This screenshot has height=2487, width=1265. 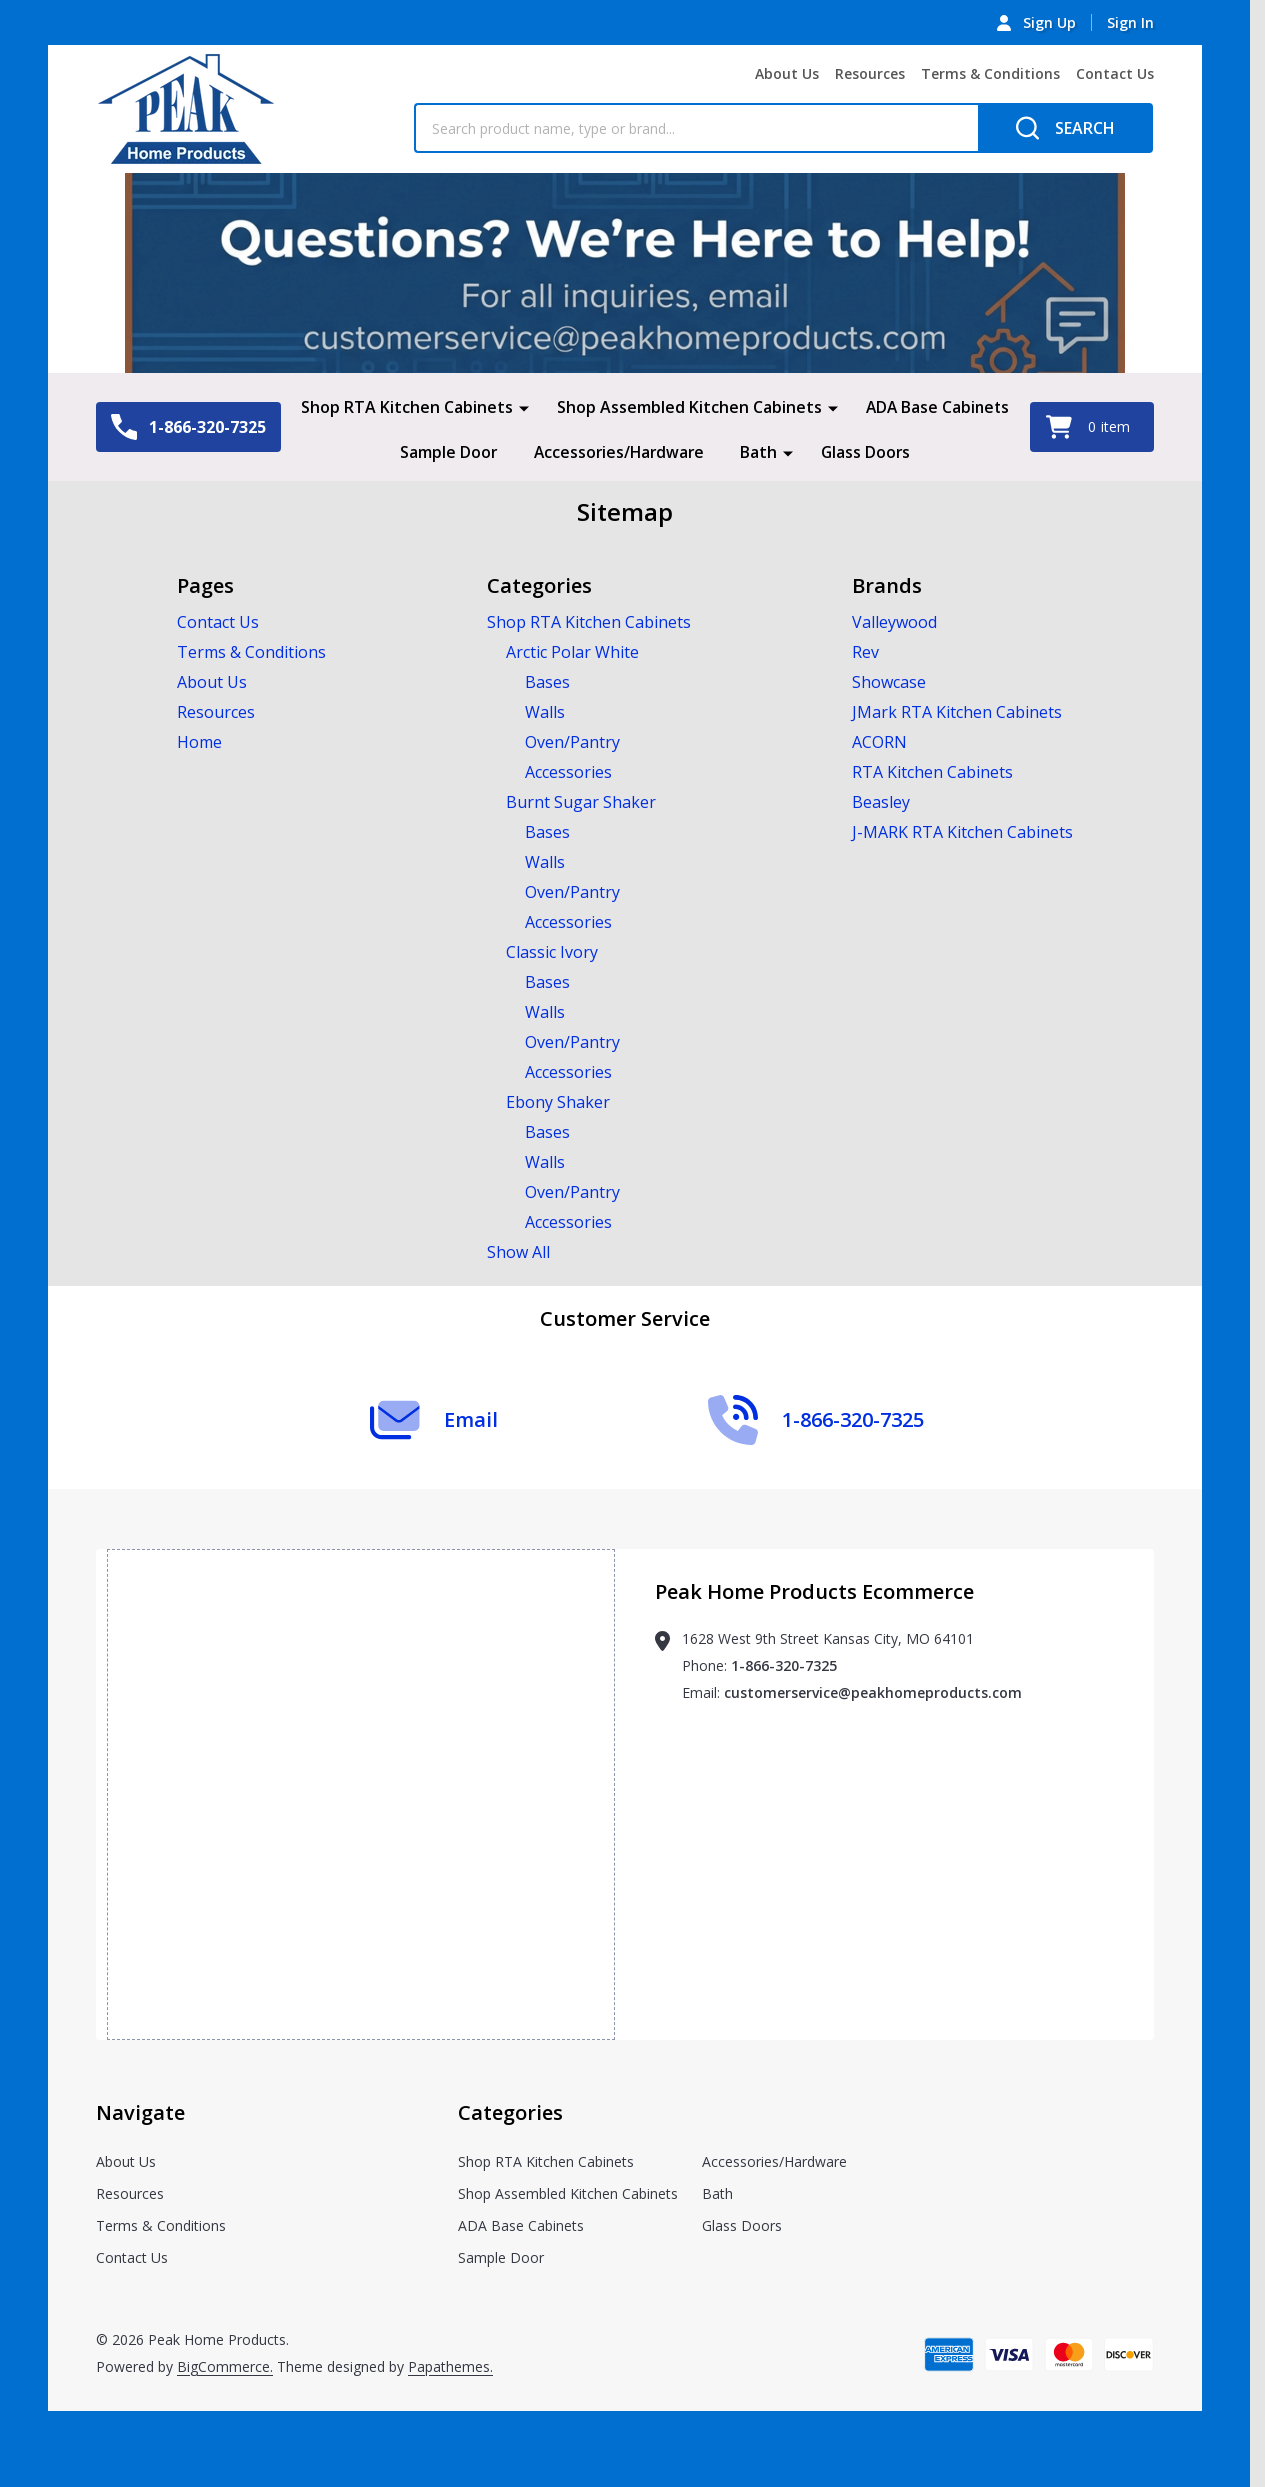 I want to click on Navigate, so click(x=140, y=2110).